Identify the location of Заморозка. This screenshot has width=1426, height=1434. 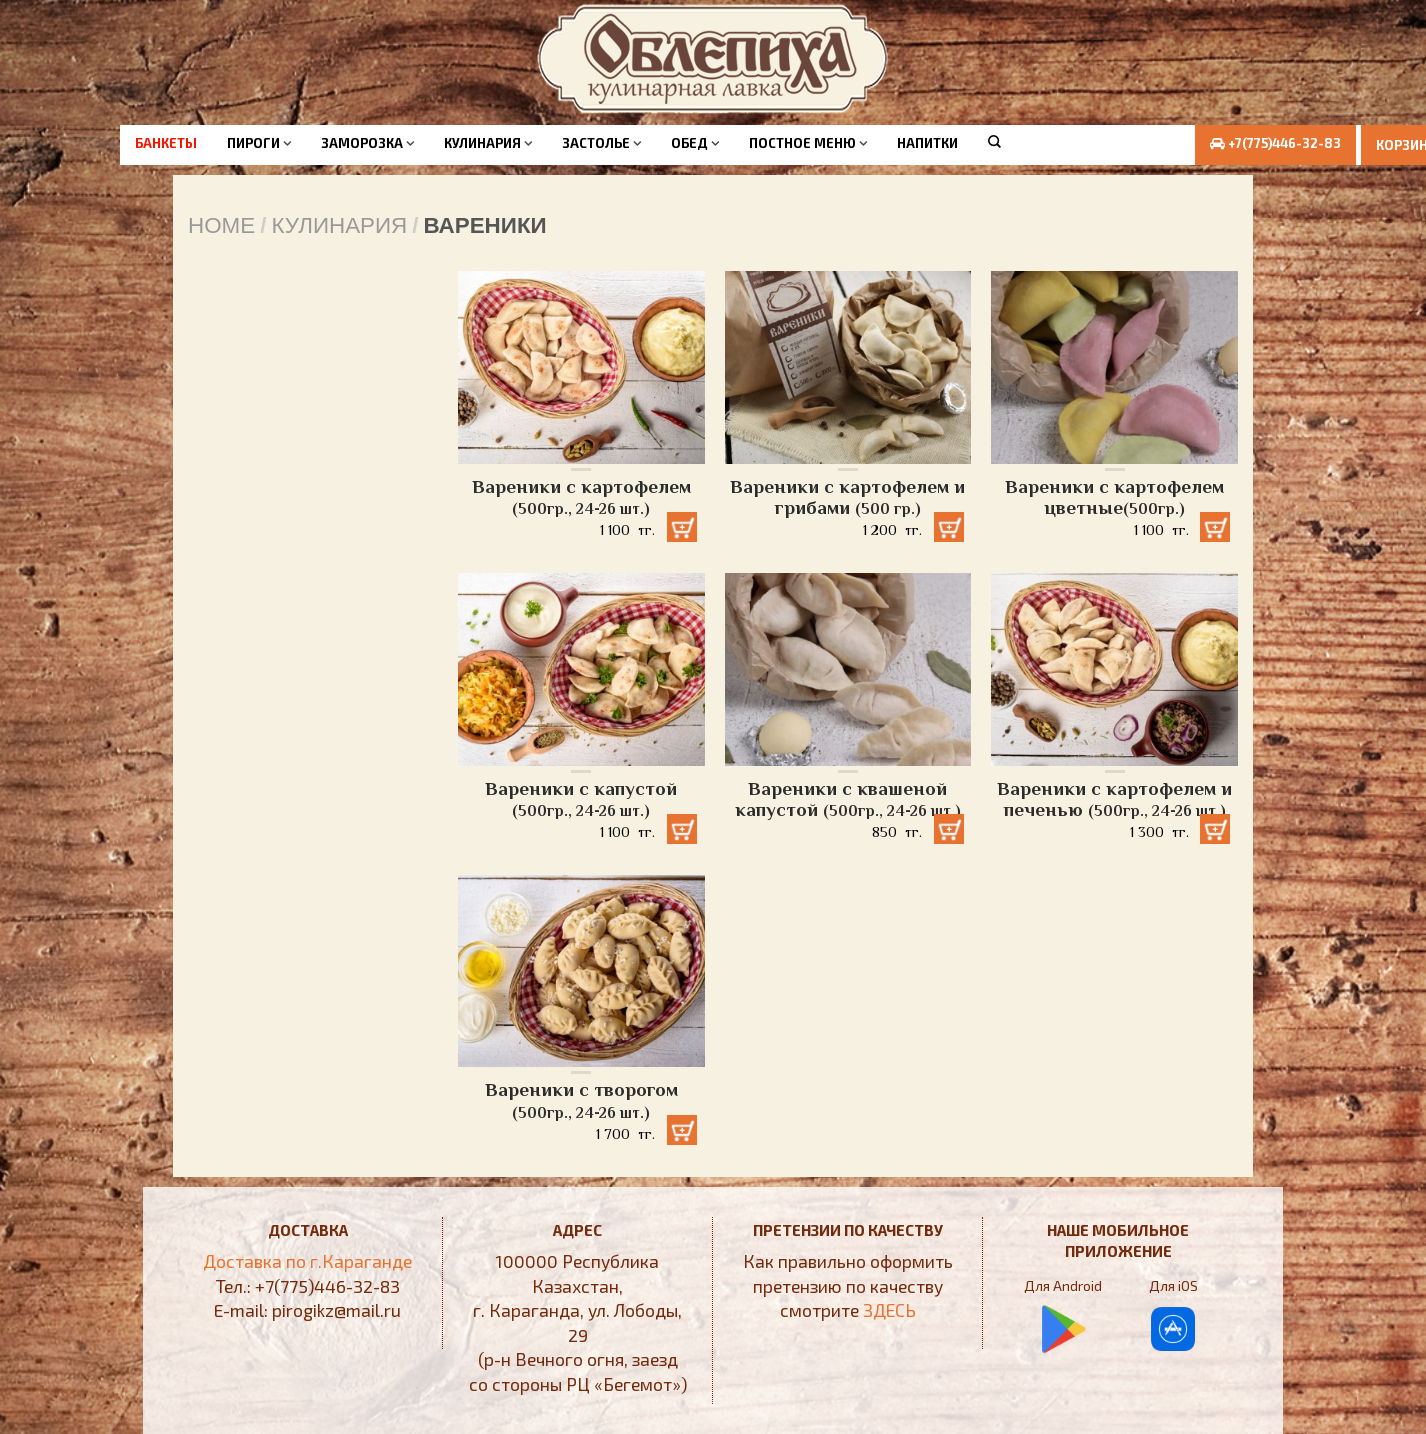
(362, 143).